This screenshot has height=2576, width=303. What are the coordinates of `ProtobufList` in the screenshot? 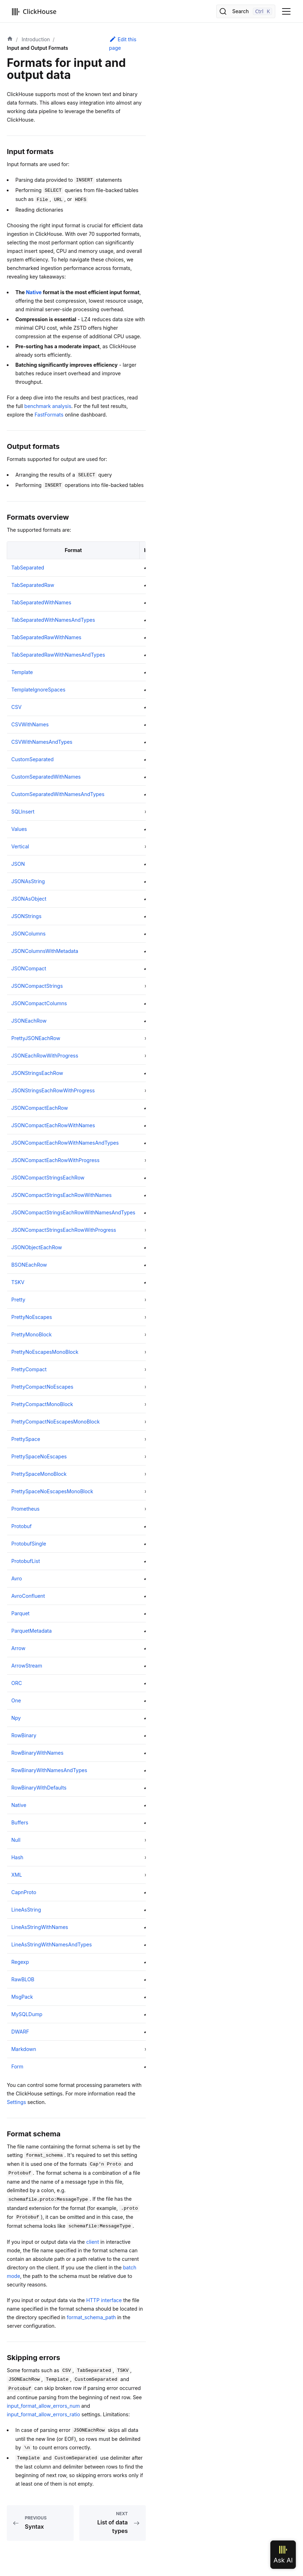 It's located at (25, 1561).